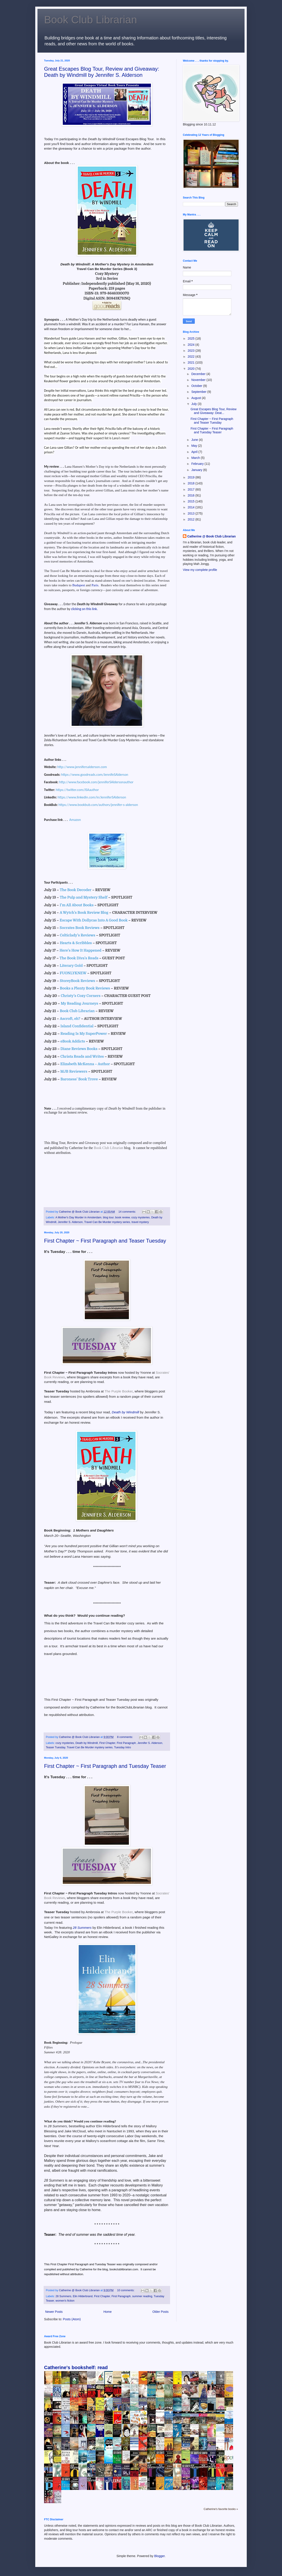  I want to click on December, so click(198, 374).